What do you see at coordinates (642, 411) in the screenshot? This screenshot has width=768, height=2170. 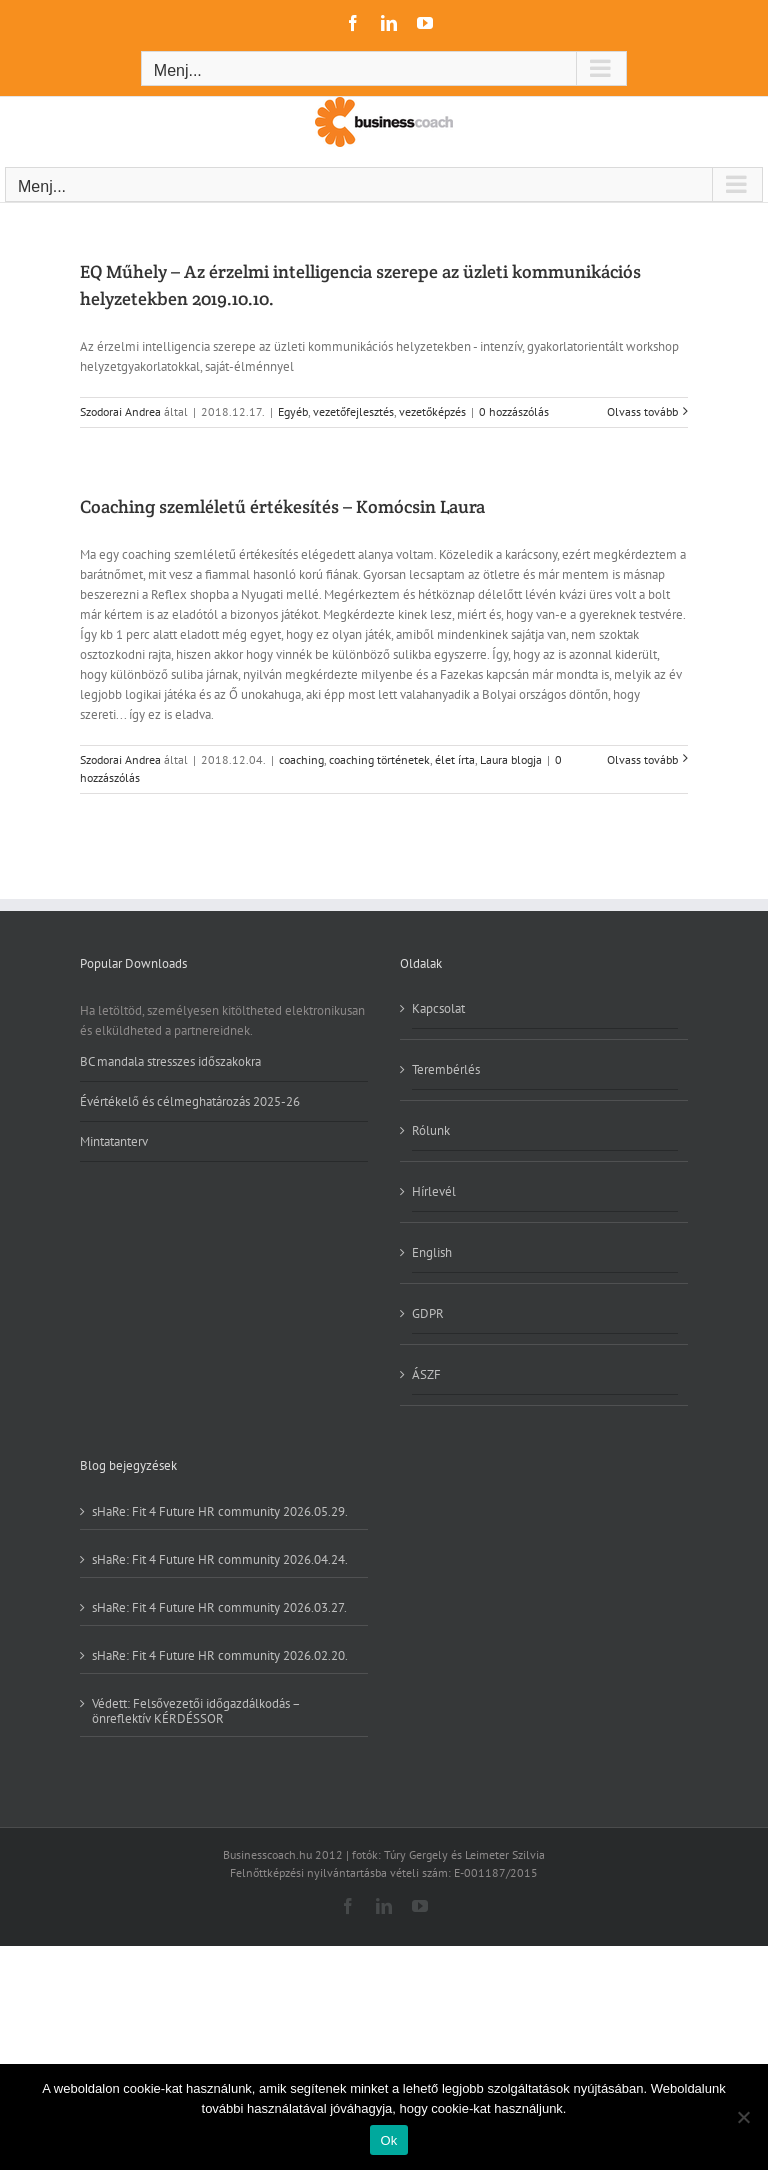 I see `Olvass tovább [More on EQ Műhely – Az érzelmi intelligencia szerepe az üzleti kommunikációs helyzetekben 2019.10.10.]` at bounding box center [642, 411].